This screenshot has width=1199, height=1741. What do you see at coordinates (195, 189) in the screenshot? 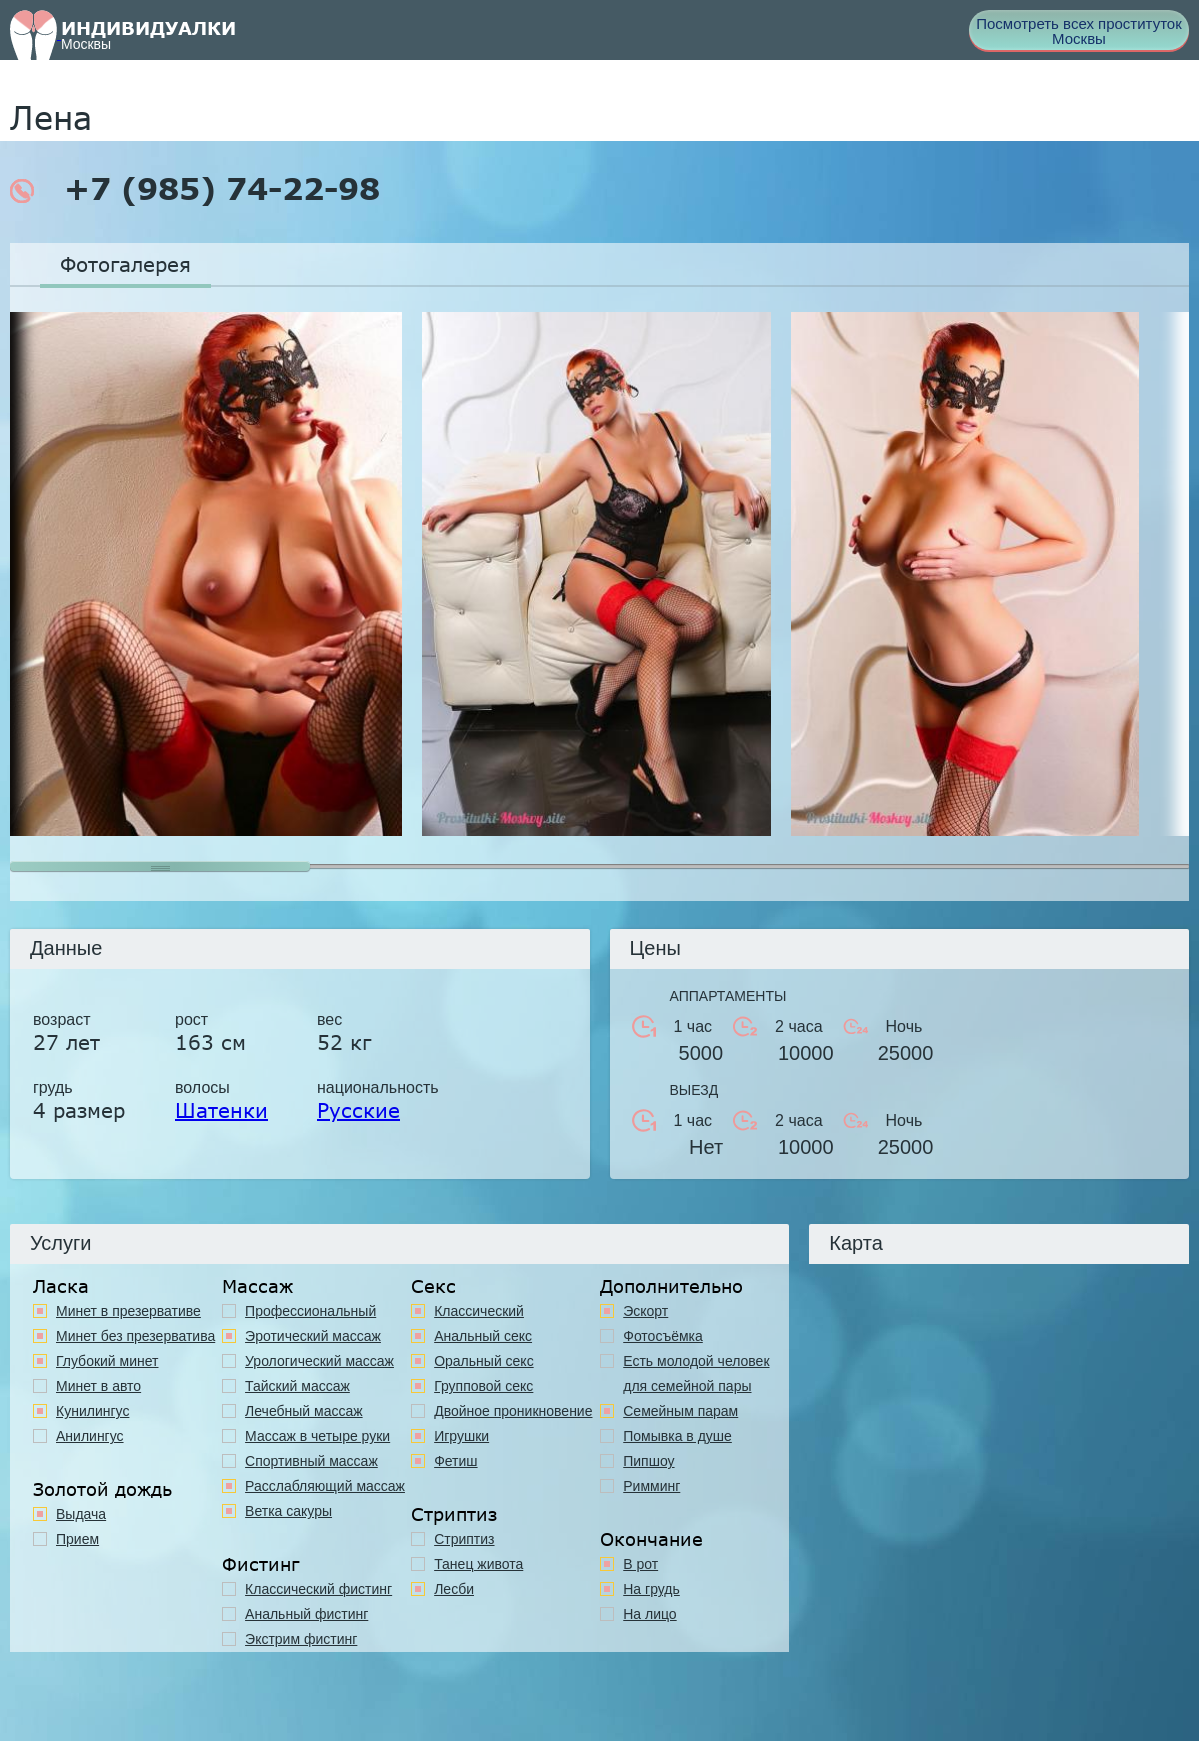
I see `+7 (985) 74-22-98` at bounding box center [195, 189].